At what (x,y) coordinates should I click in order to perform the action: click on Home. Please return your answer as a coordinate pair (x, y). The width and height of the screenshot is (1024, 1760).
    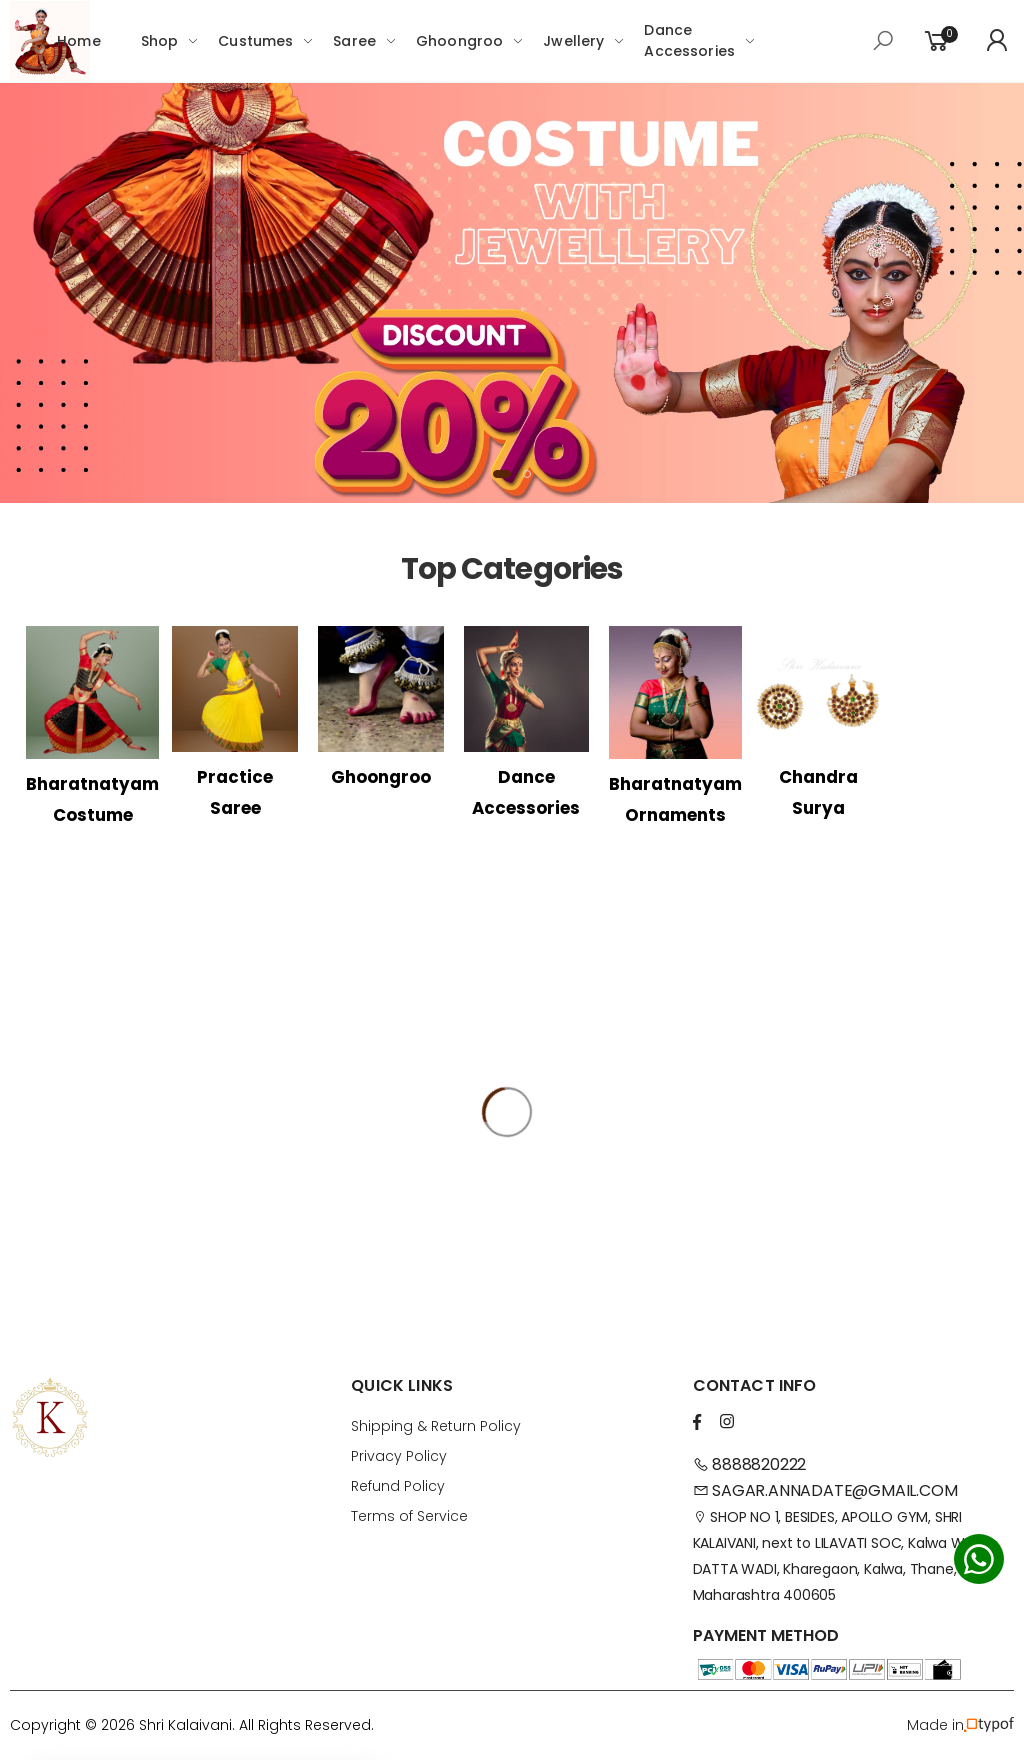
    Looking at the image, I should click on (79, 41).